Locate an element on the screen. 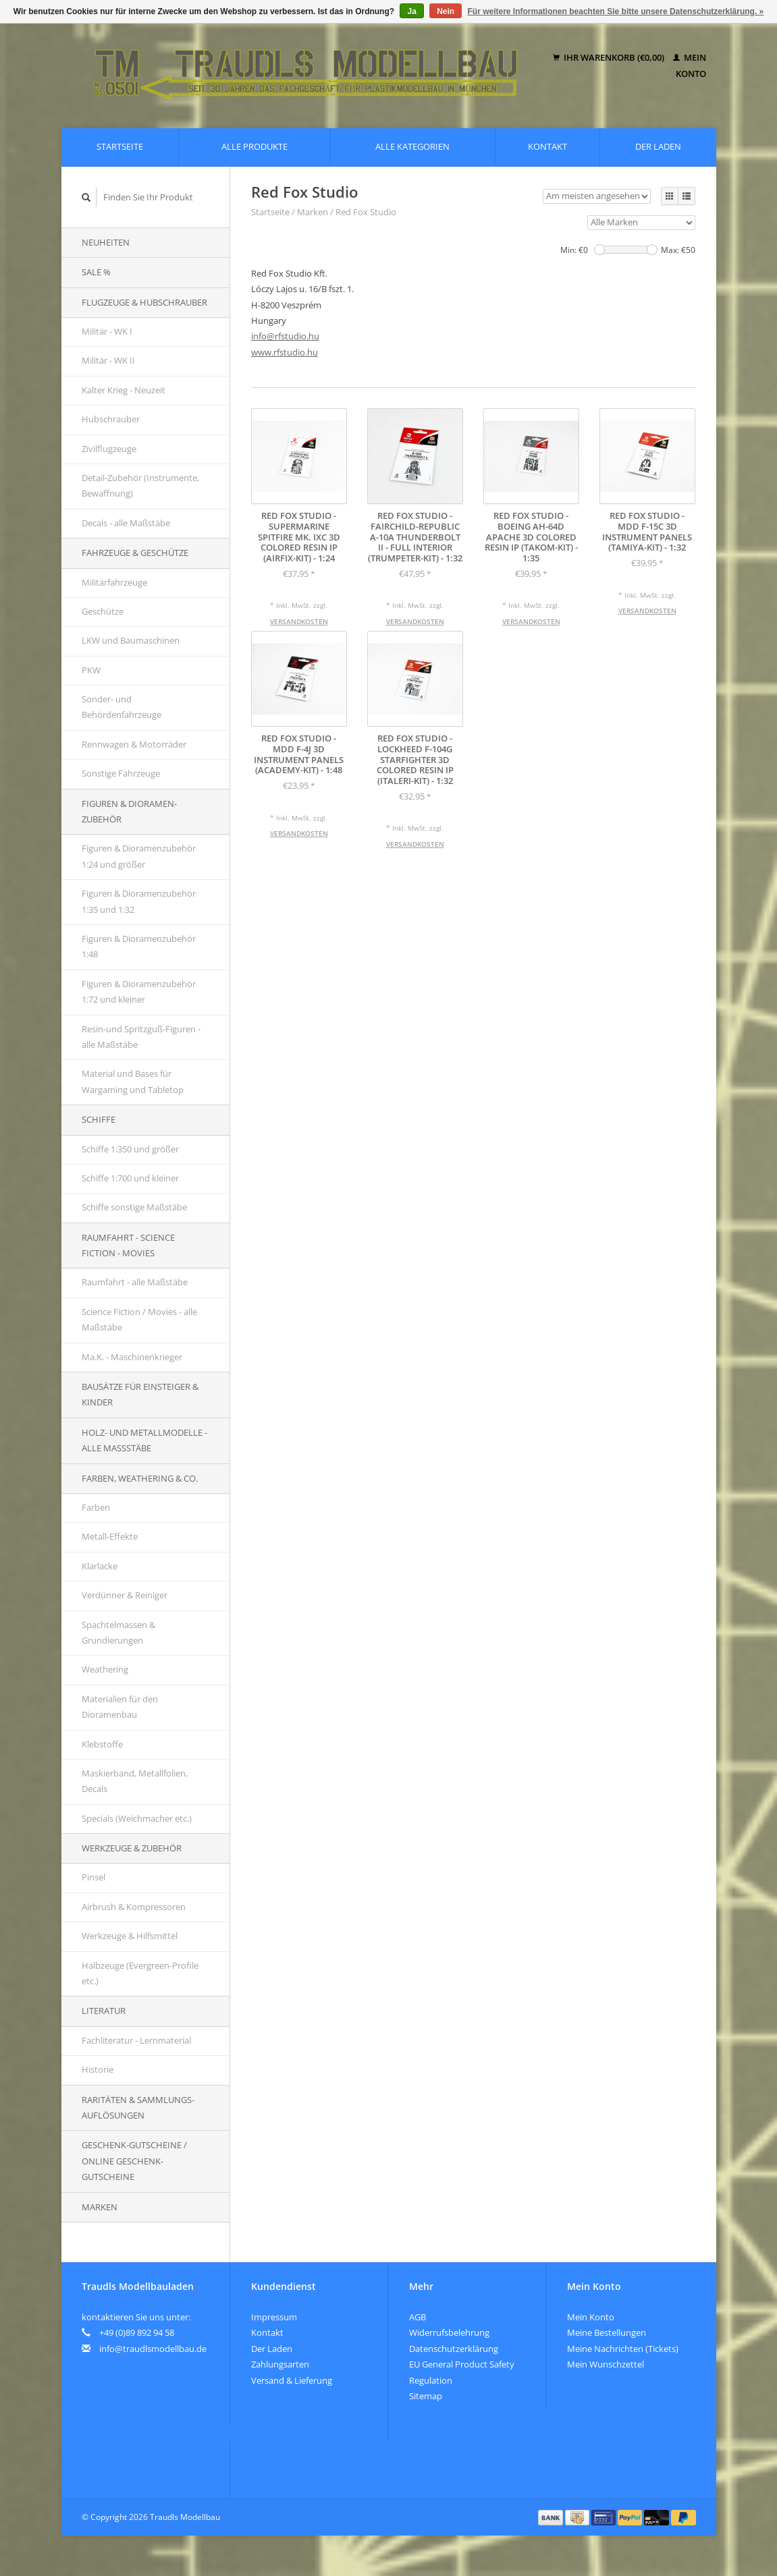 Image resolution: width=777 pixels, height=2576 pixels. Decals - alle Maßstäbe is located at coordinates (126, 523).